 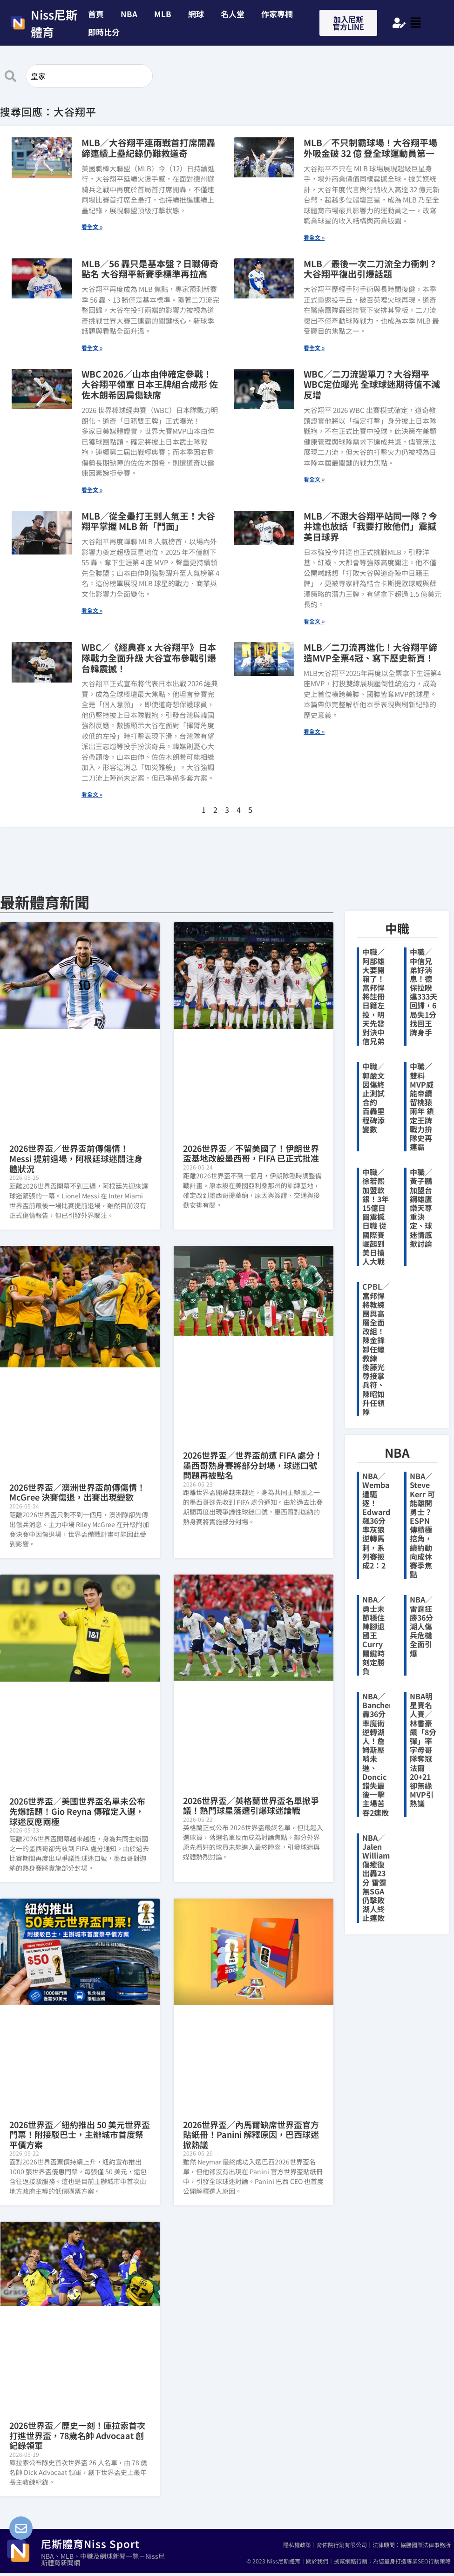 I want to click on MLB／最後一次二刀流全力衝刺？大谷翔平復出引爆話題, so click(x=370, y=268).